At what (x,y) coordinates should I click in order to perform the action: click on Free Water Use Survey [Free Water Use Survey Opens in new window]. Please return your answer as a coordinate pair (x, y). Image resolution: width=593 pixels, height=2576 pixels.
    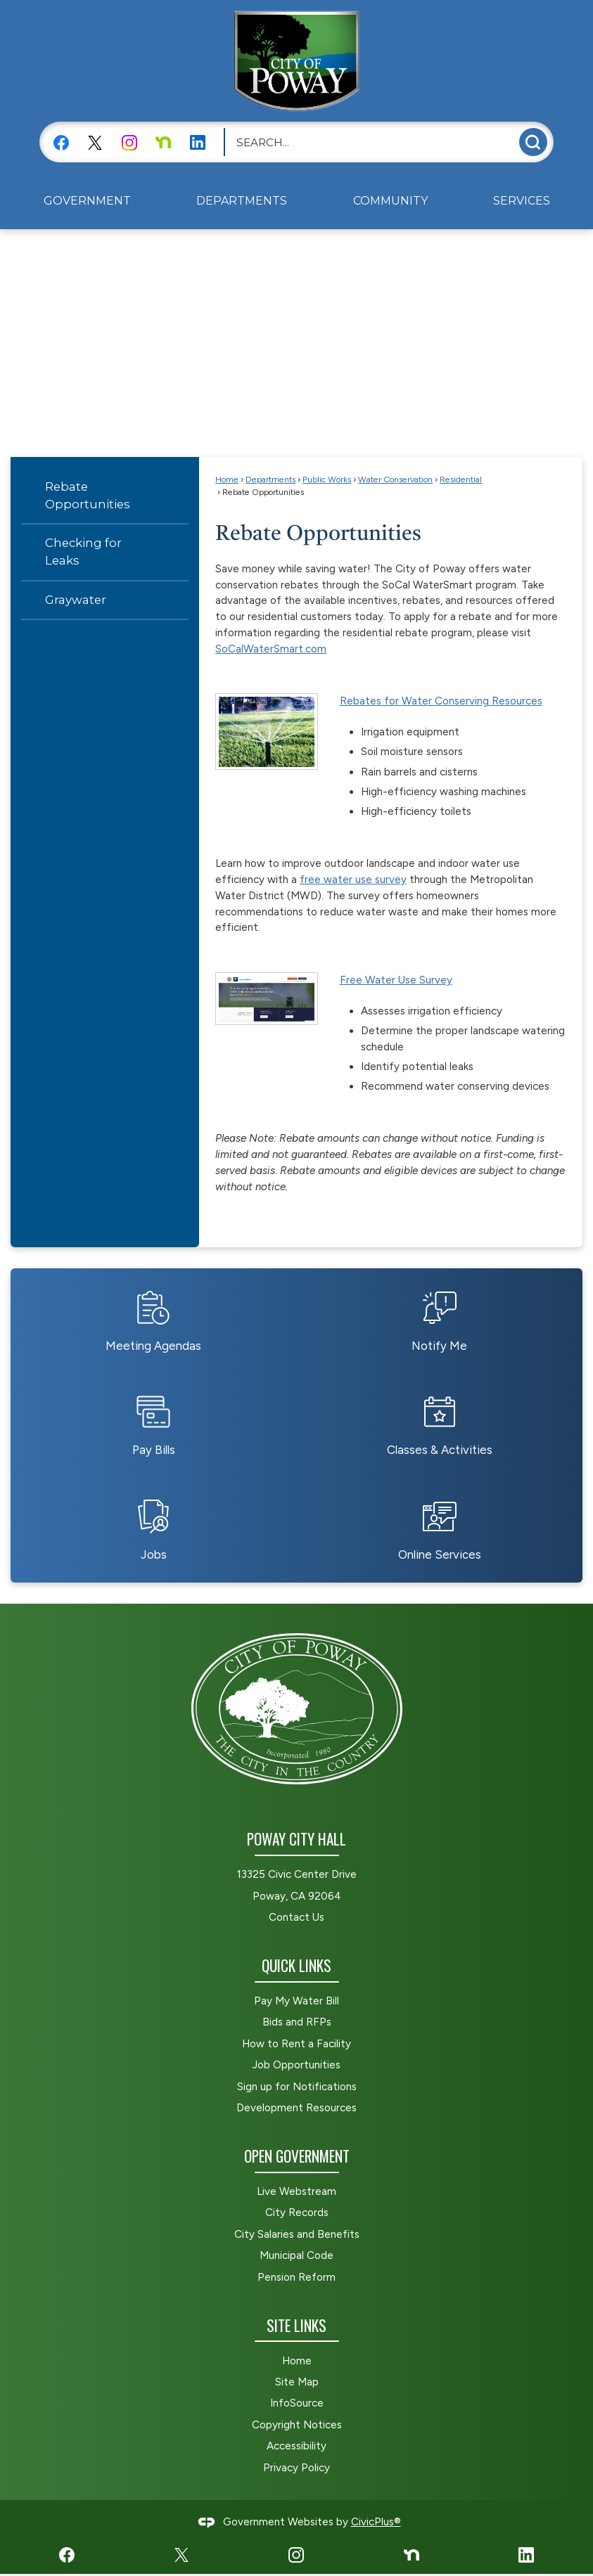
    Looking at the image, I should click on (396, 980).